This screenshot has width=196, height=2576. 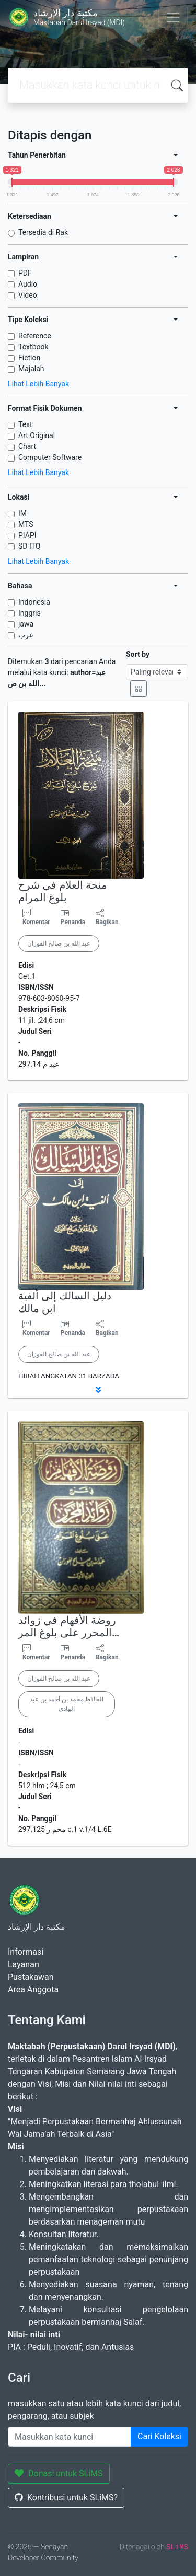 I want to click on Sort by, so click(x=137, y=654).